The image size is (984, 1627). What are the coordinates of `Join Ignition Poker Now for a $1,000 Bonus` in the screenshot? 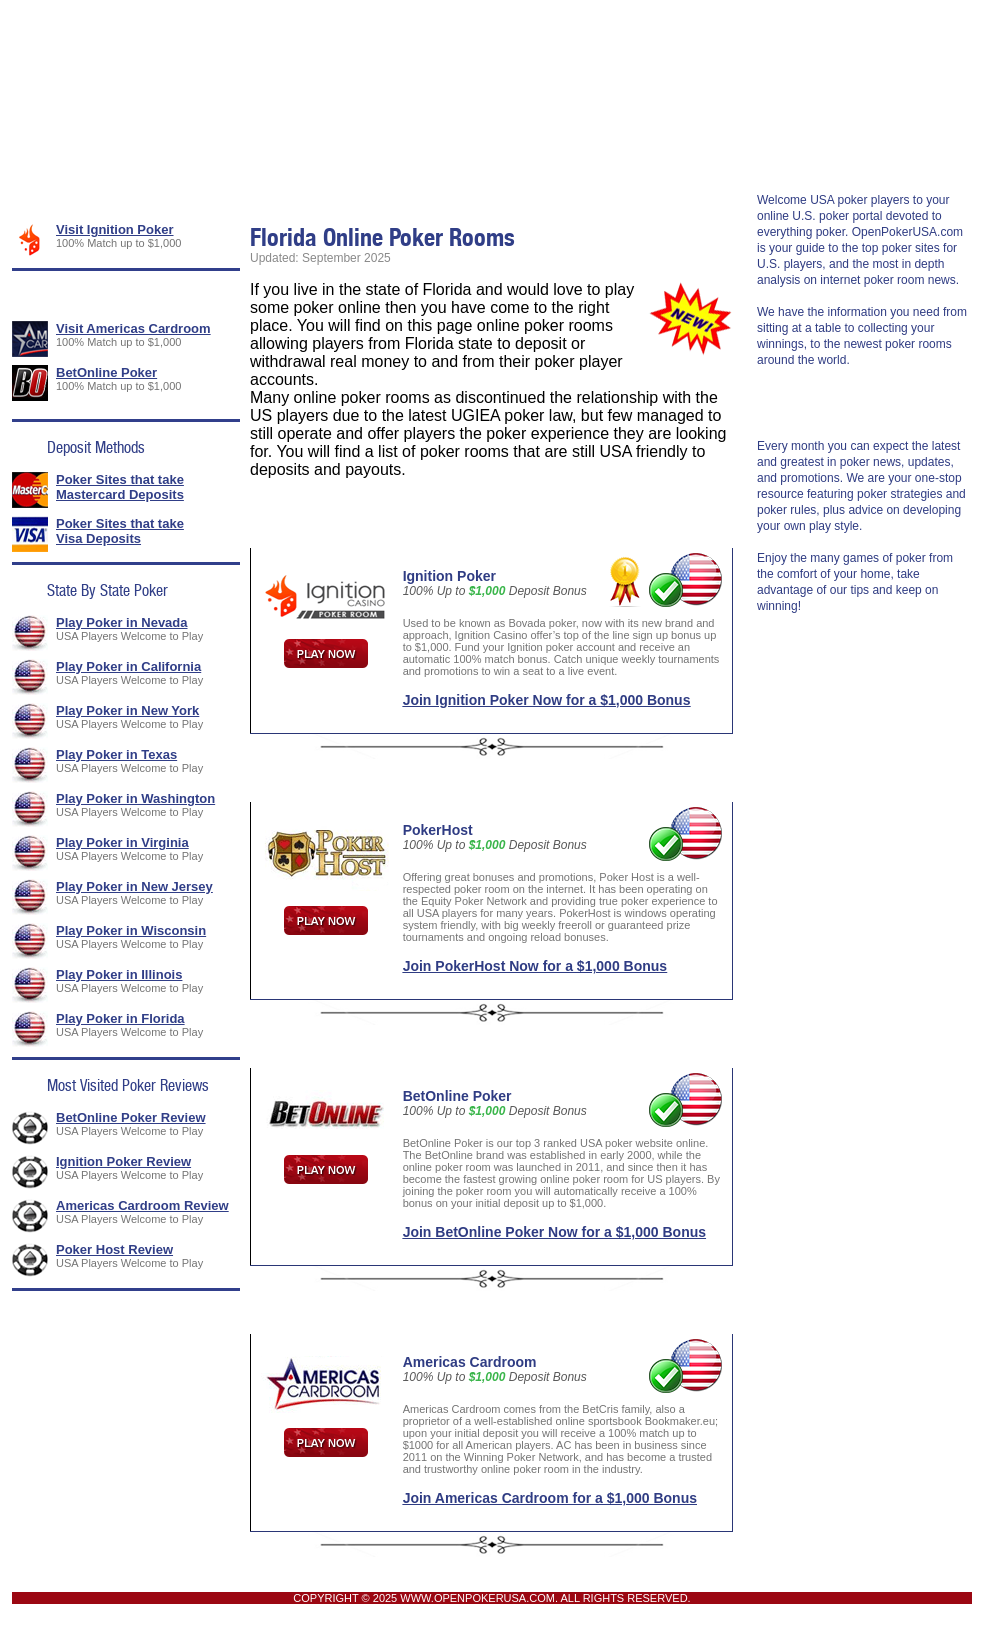 It's located at (547, 700).